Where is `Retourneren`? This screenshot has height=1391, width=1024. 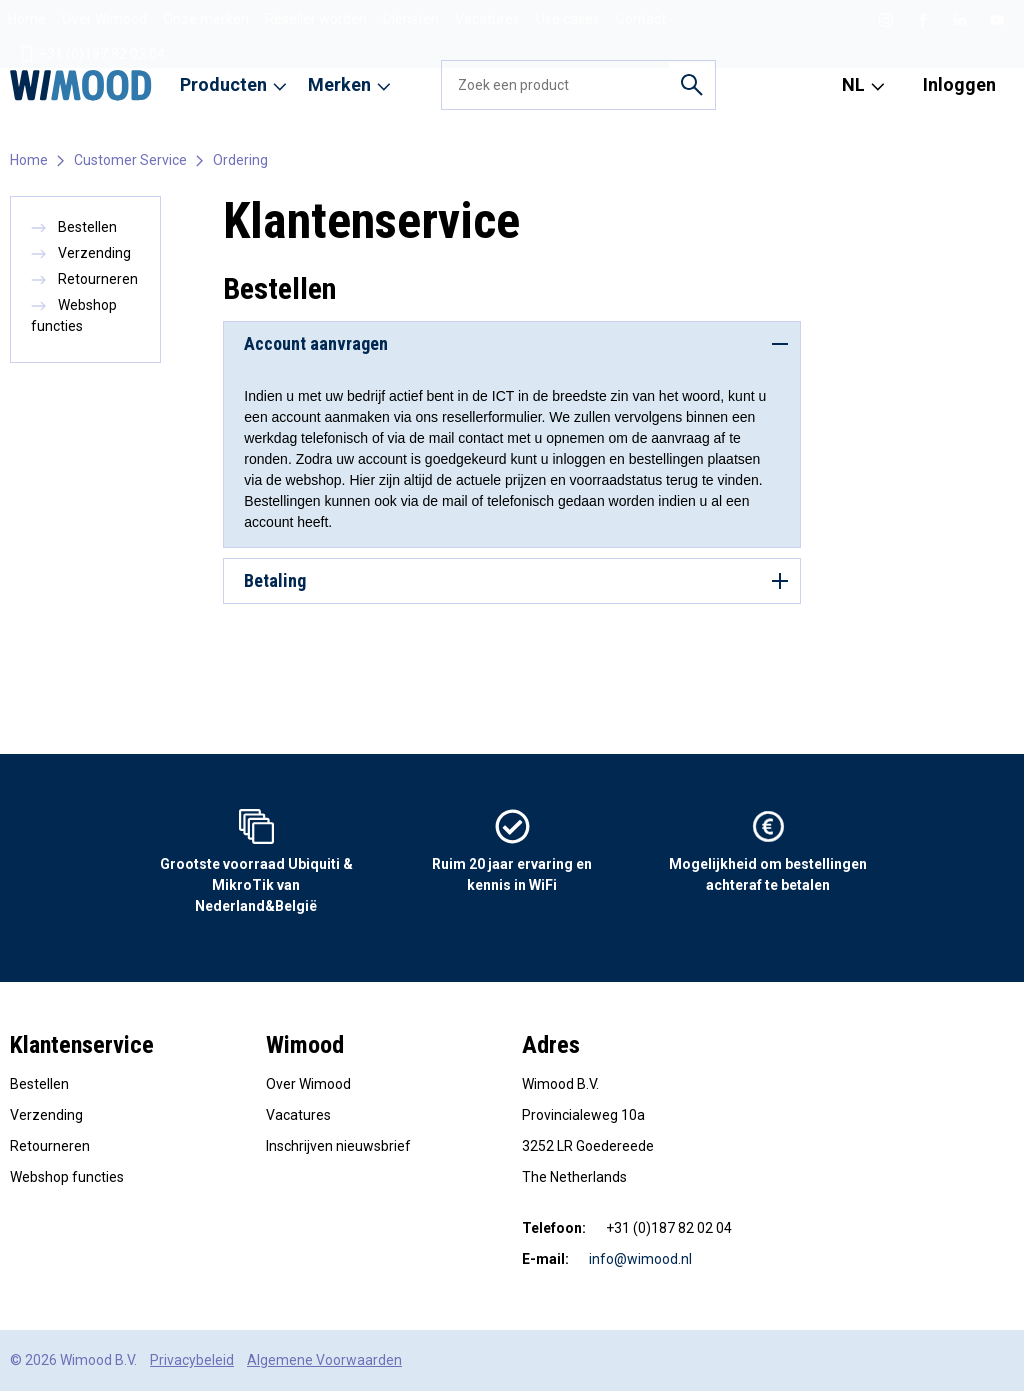
Retourneren is located at coordinates (84, 279).